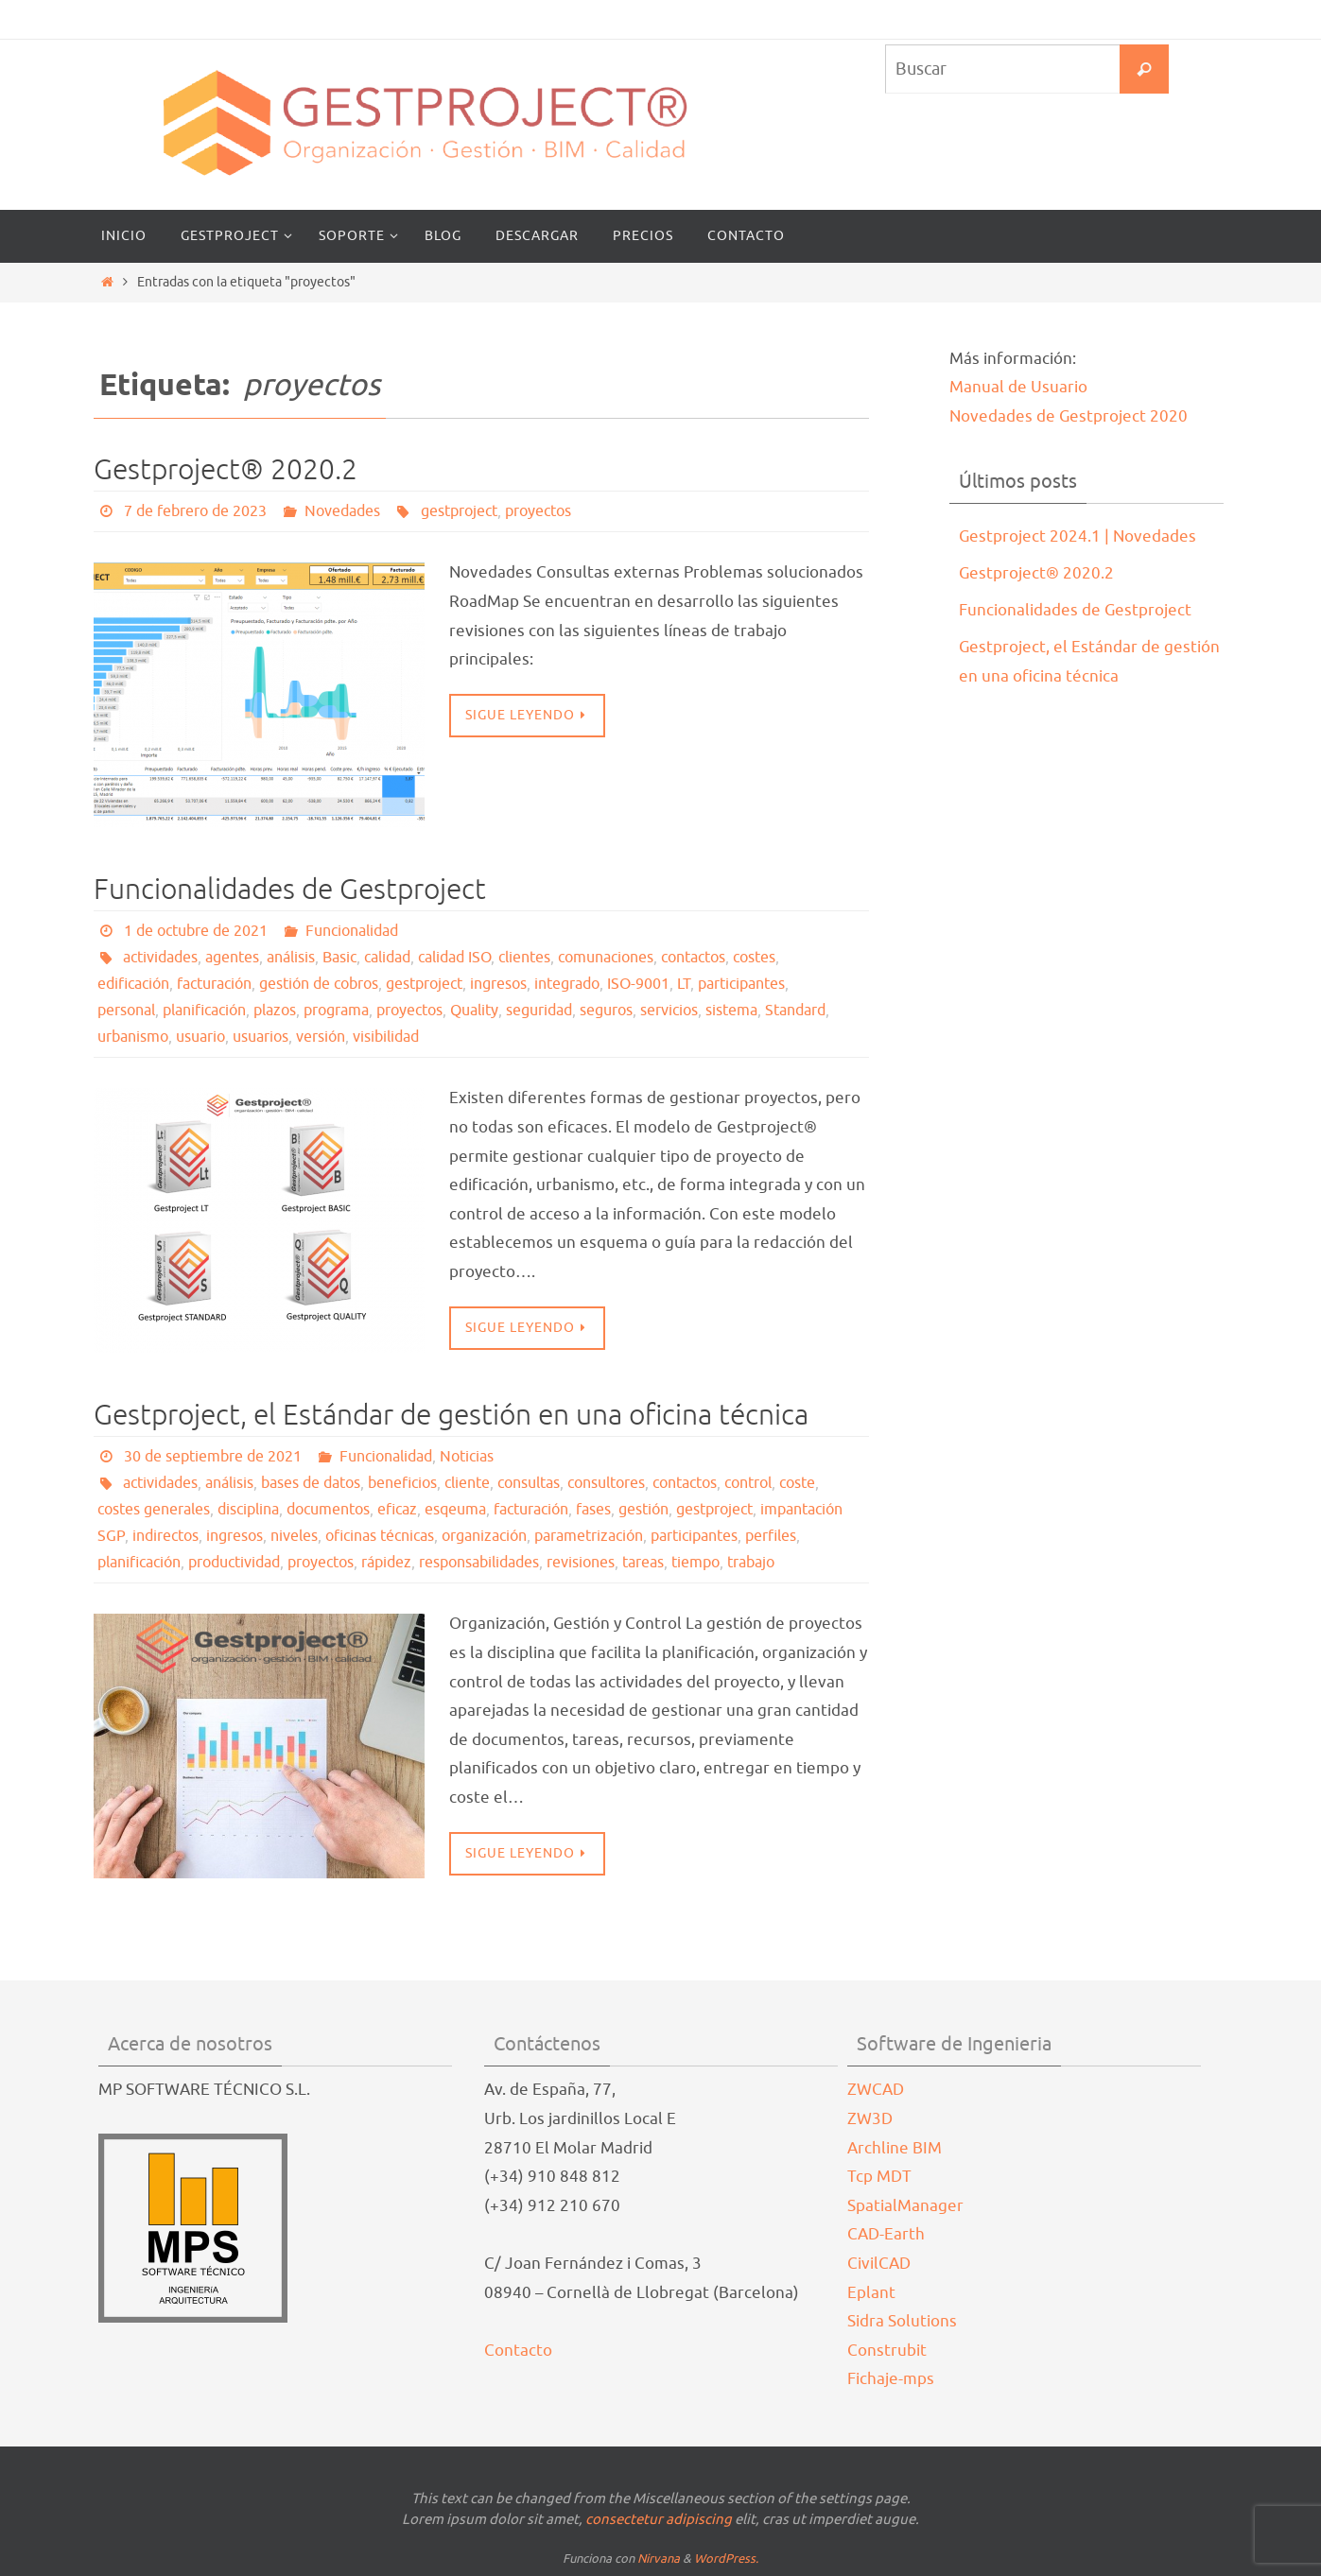 Image resolution: width=1321 pixels, height=2576 pixels. What do you see at coordinates (234, 1562) in the screenshot?
I see `productividad` at bounding box center [234, 1562].